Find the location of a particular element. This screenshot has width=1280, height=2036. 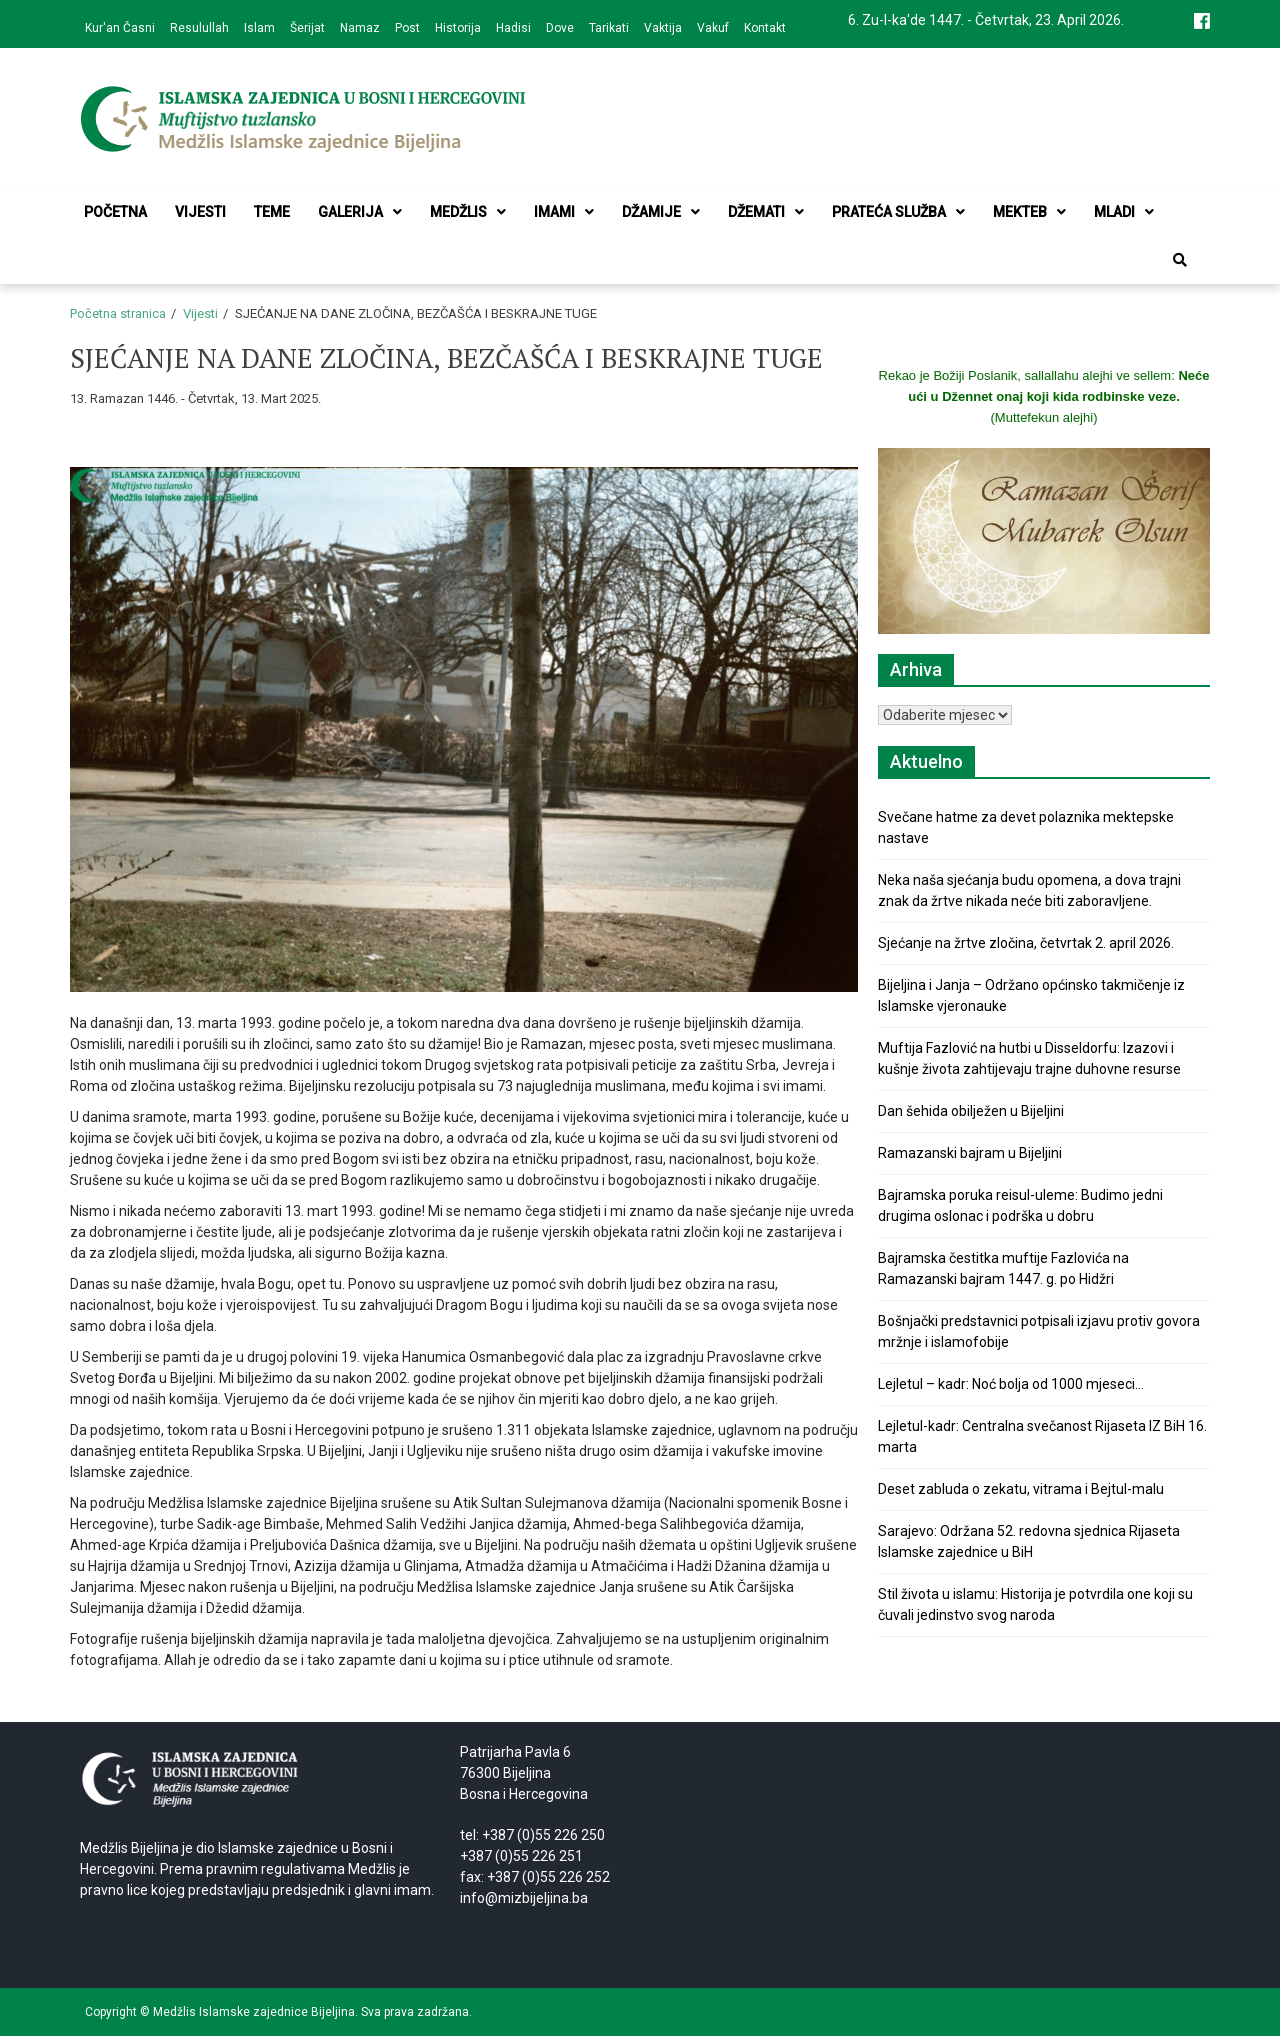

Teme is located at coordinates (272, 212).